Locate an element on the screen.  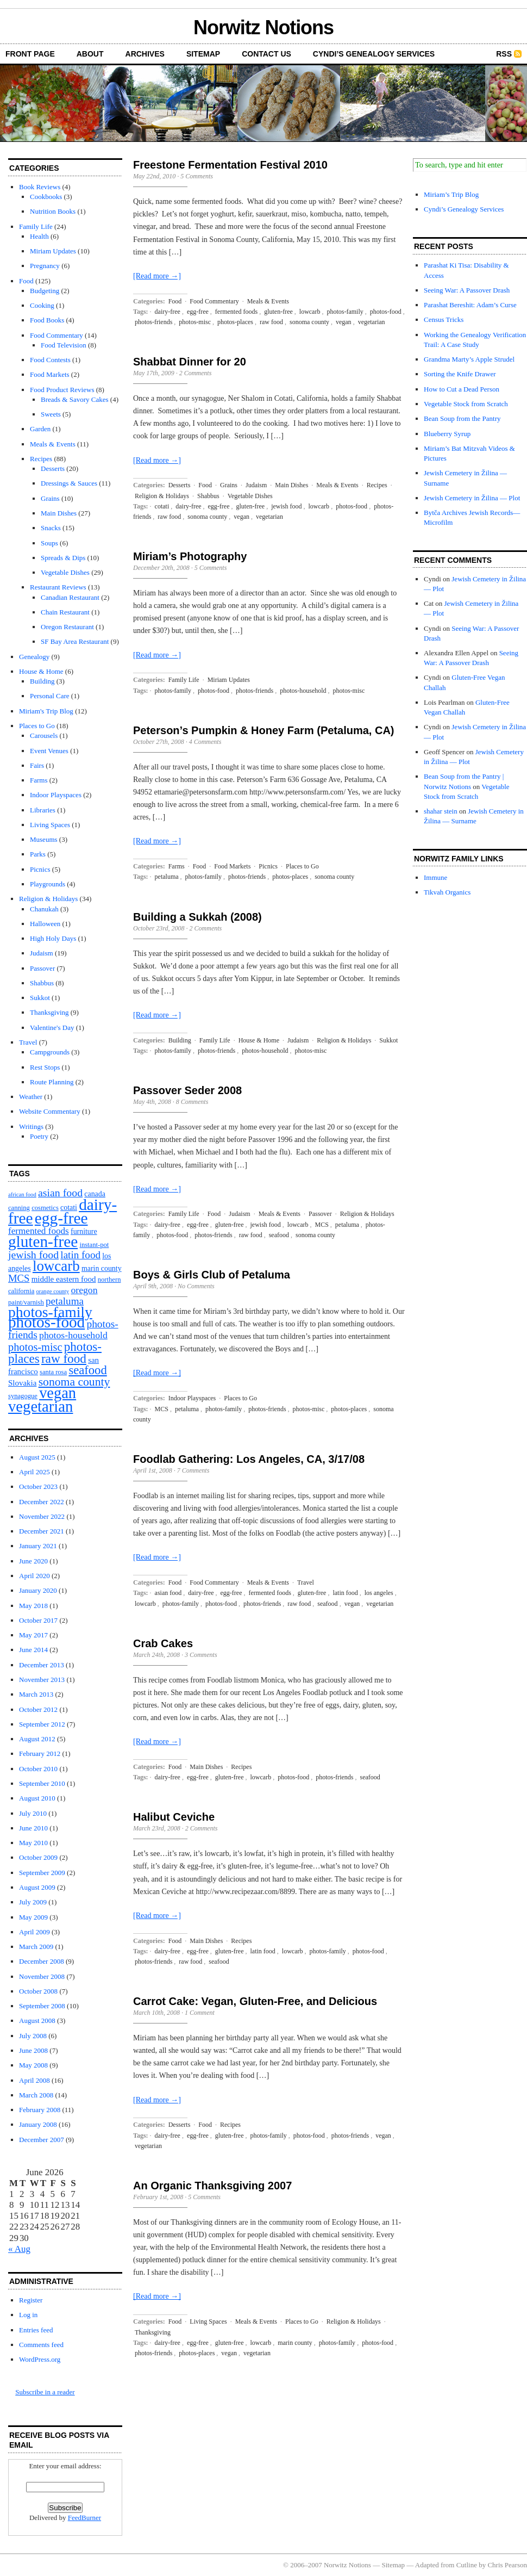
Foodlab Gathering: Los Angeles, CA, 3/17/08 is located at coordinates (249, 1459).